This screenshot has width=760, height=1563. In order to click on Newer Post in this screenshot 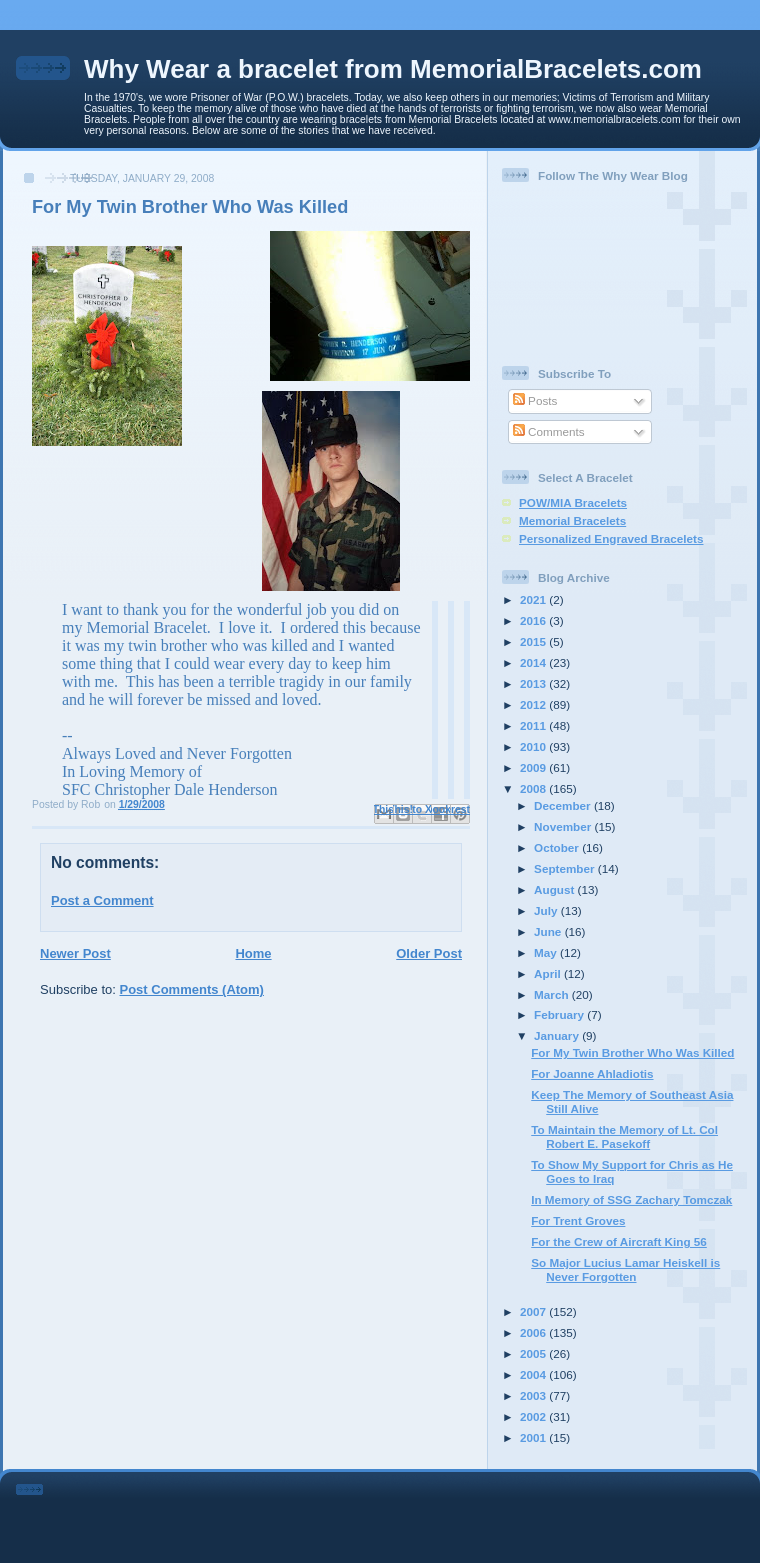, I will do `click(75, 953)`.